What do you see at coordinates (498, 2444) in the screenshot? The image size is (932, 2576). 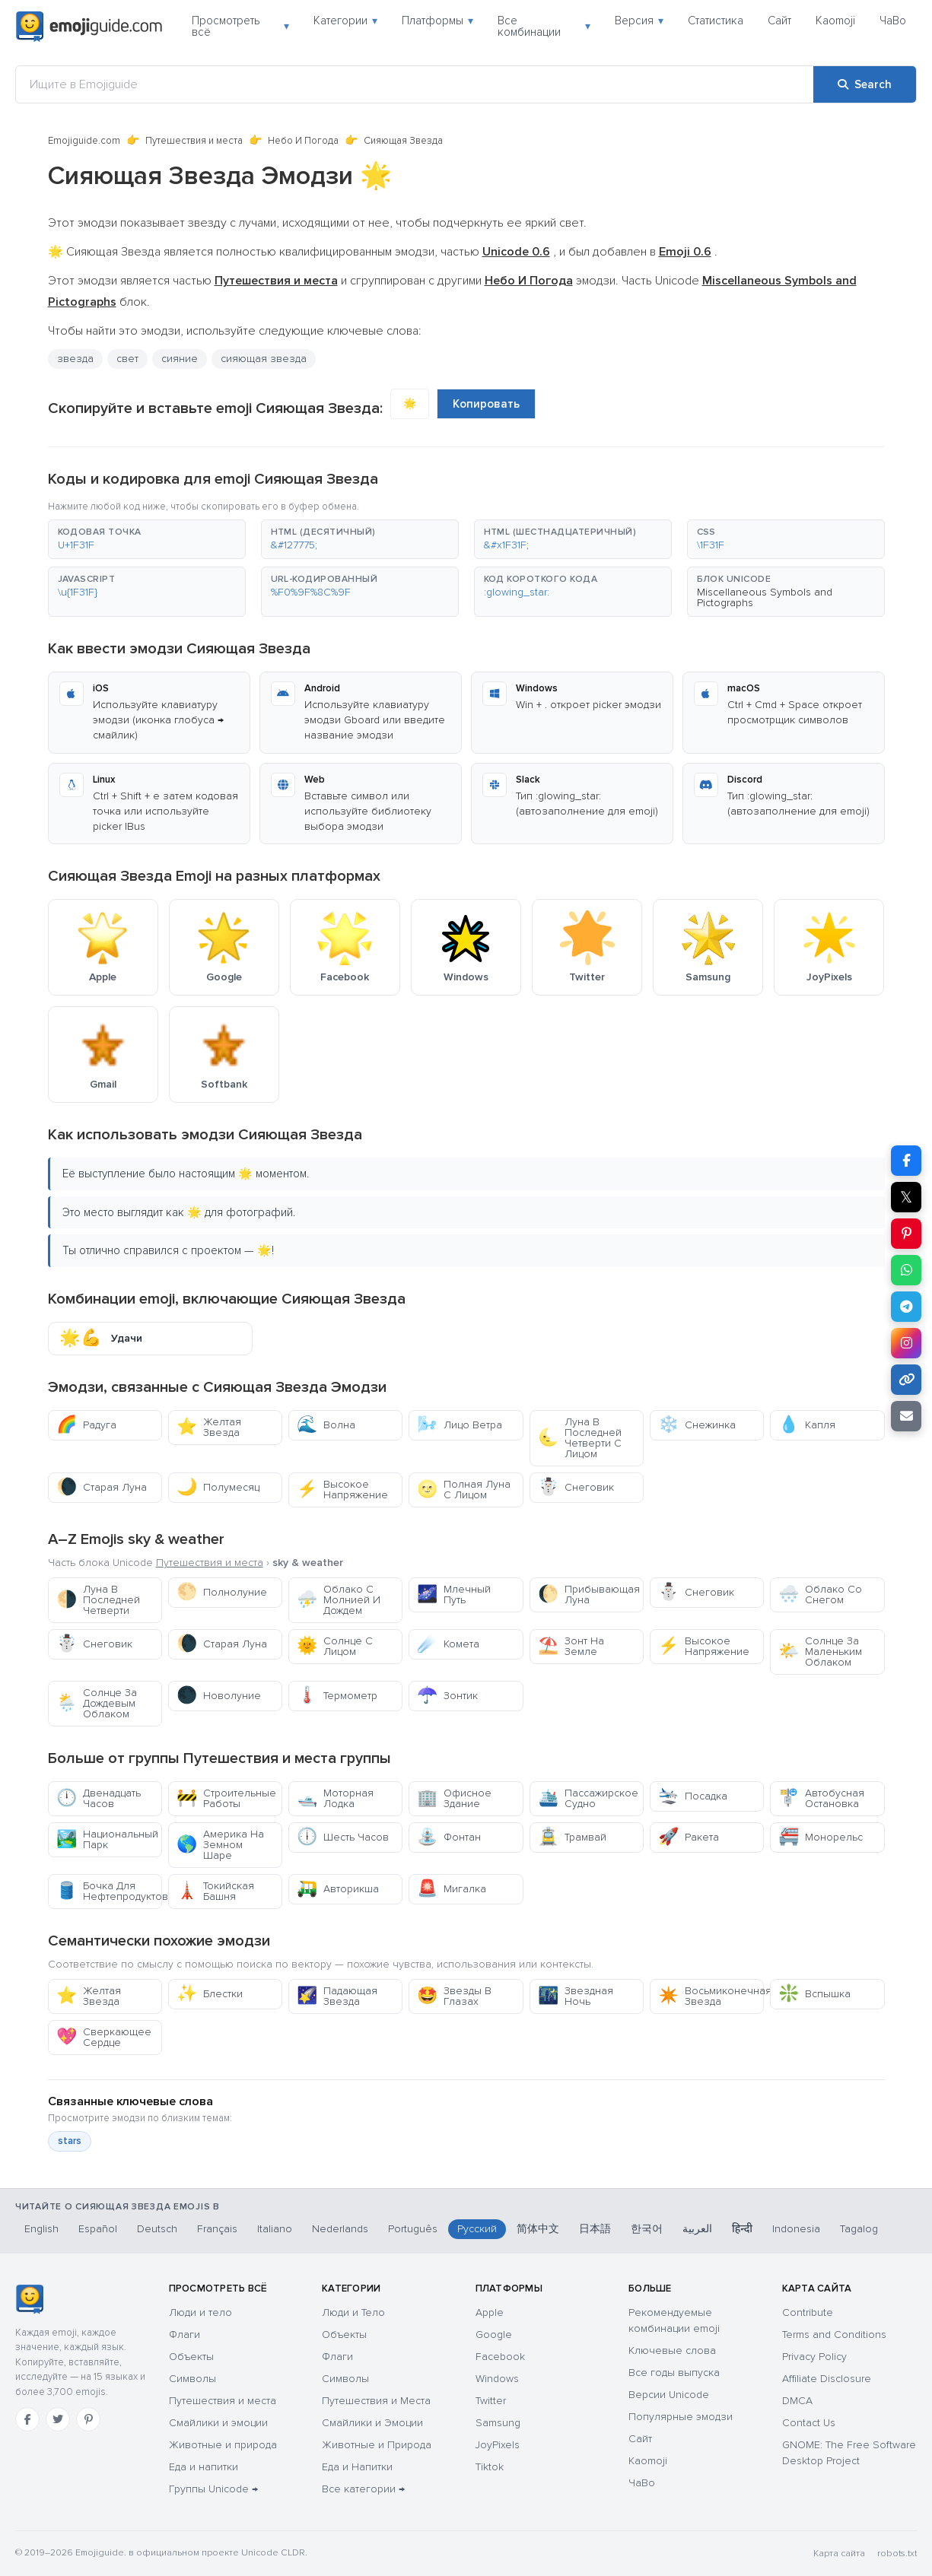 I see `JoyPixels` at bounding box center [498, 2444].